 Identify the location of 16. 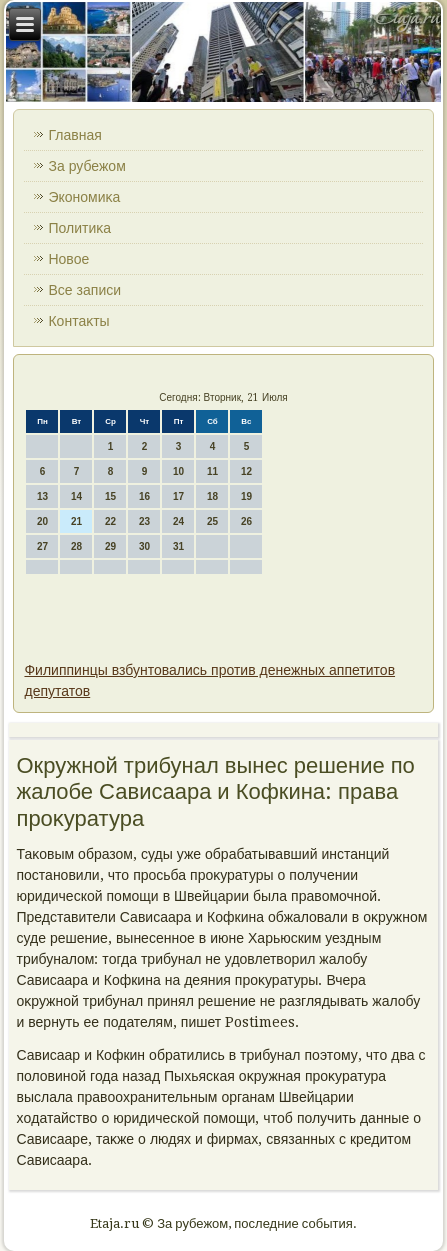
(144, 496).